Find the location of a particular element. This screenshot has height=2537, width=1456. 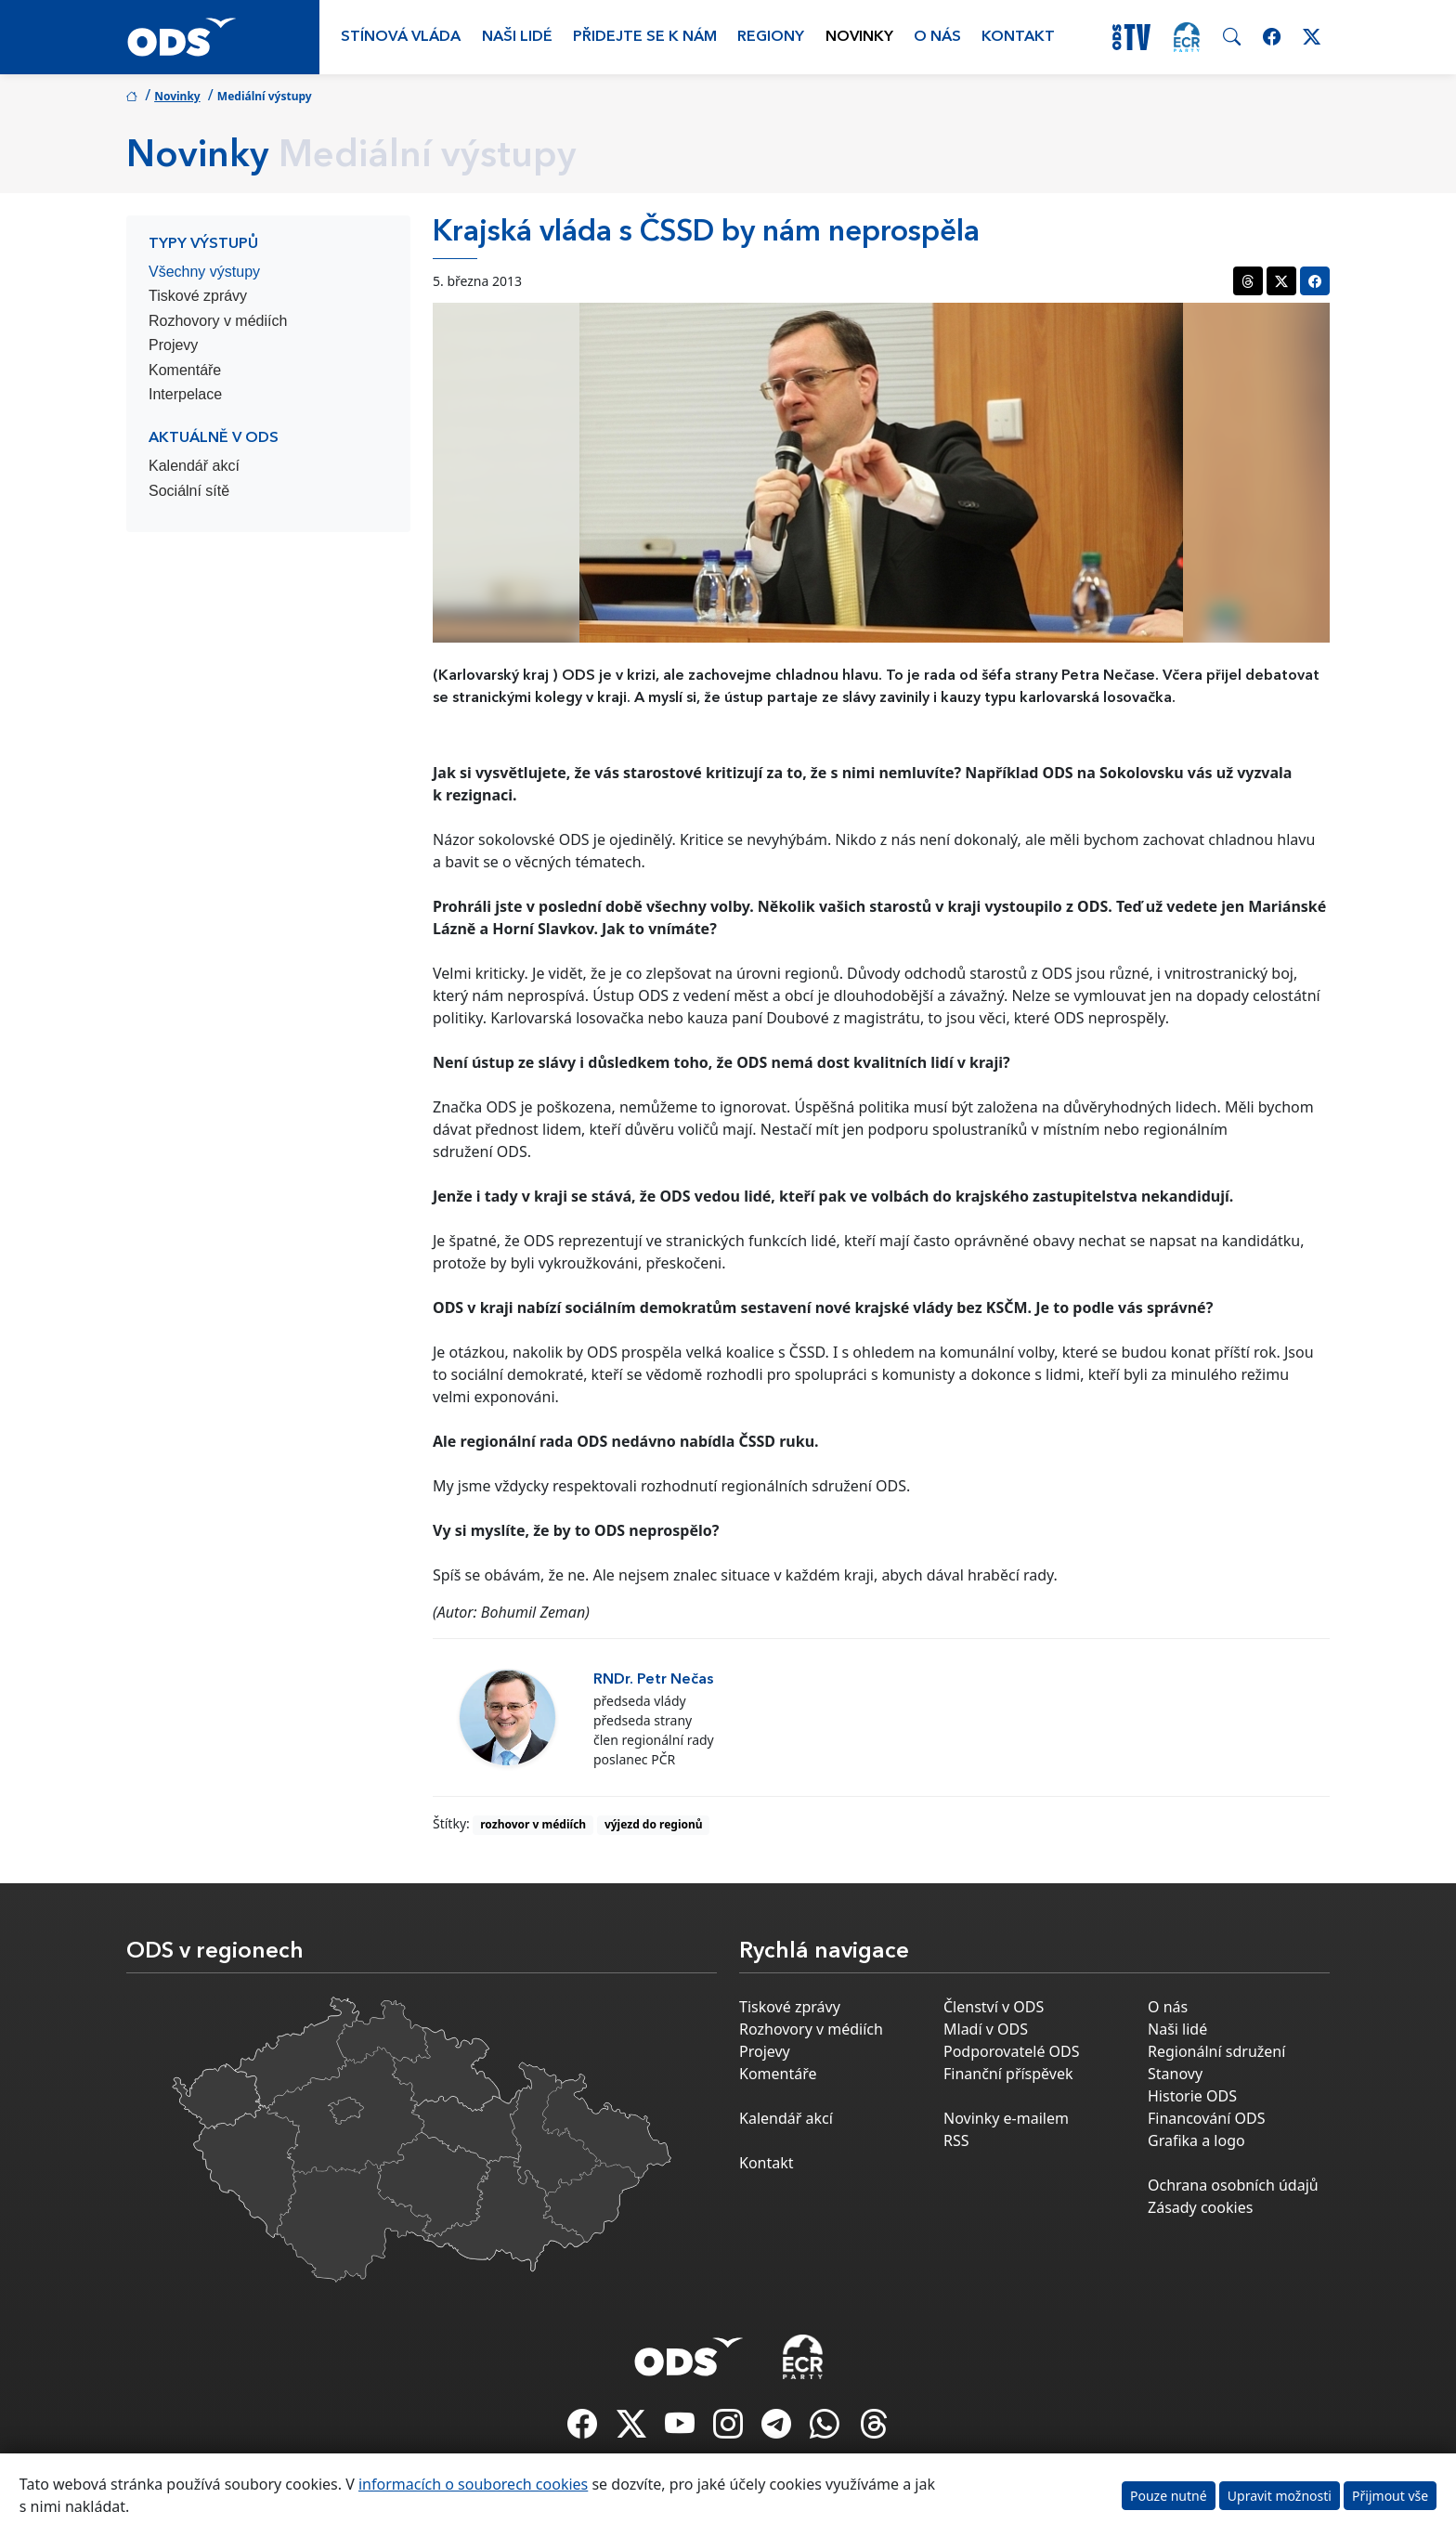

Upravit možnosti is located at coordinates (1280, 2495).